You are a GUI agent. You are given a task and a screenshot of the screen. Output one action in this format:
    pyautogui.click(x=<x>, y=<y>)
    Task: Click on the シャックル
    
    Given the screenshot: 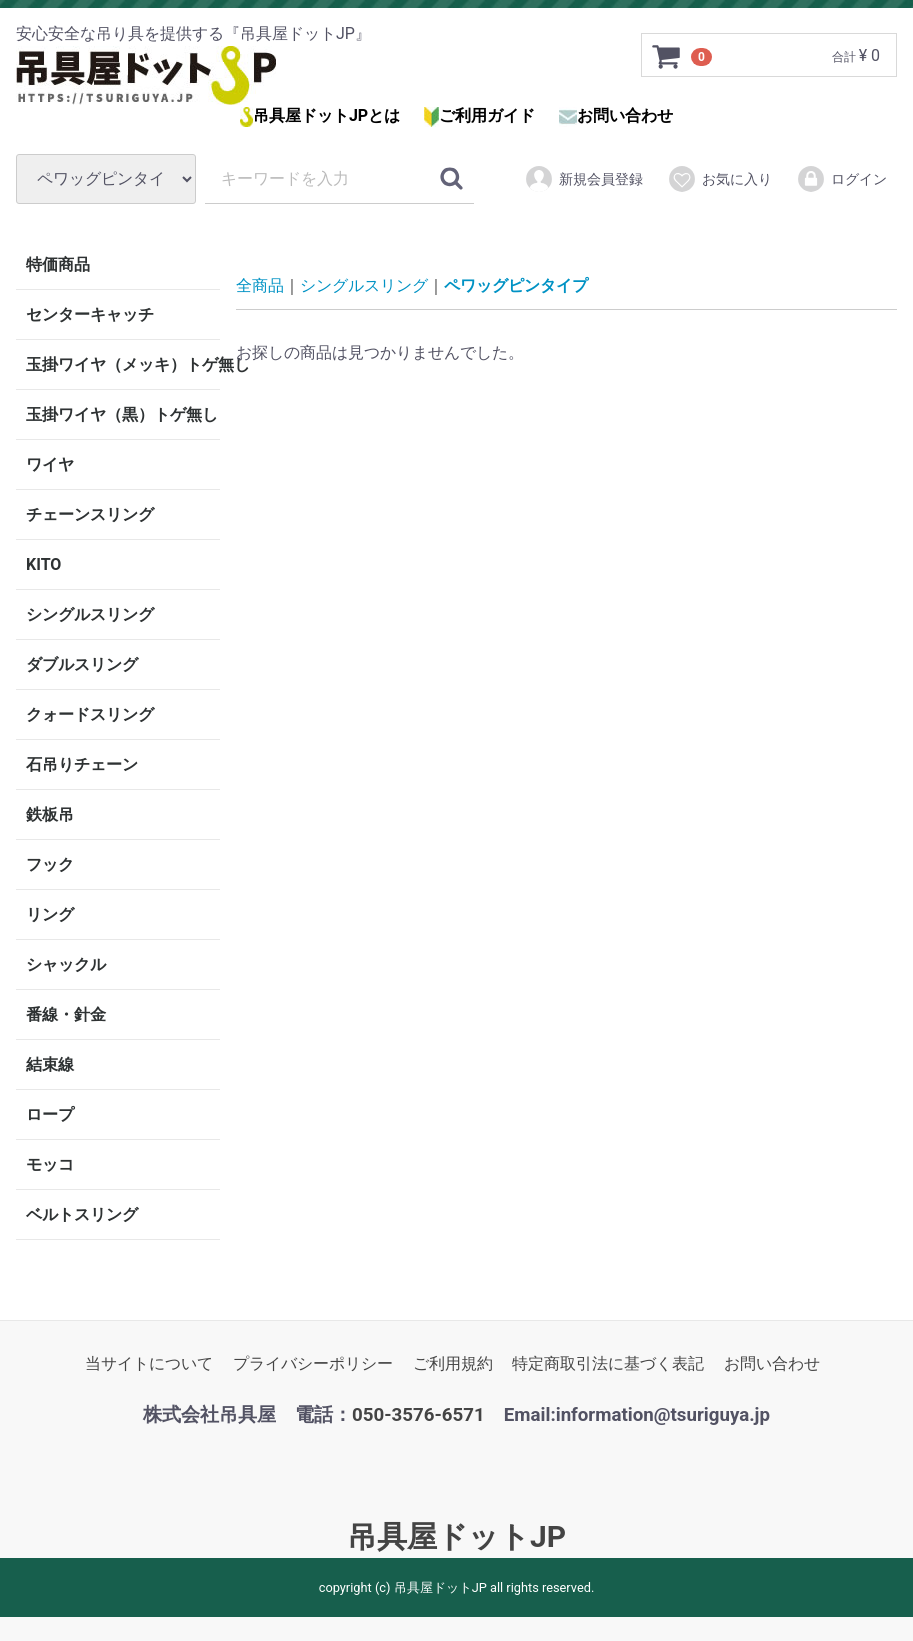 What is the action you would take?
    pyautogui.click(x=66, y=964)
    